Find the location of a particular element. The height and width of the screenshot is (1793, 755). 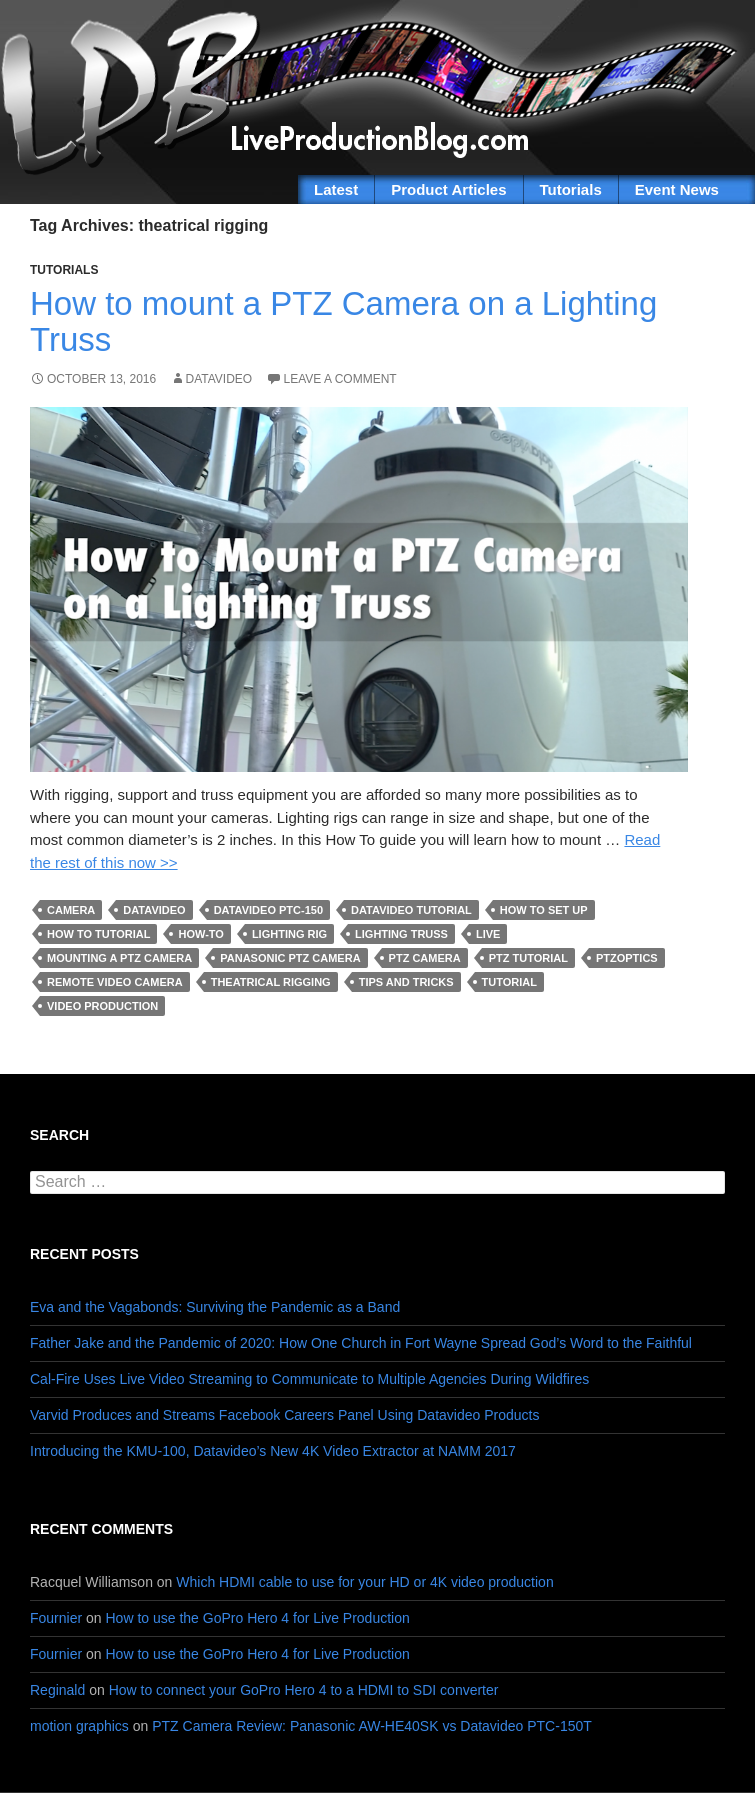

Fournier is located at coordinates (56, 1618).